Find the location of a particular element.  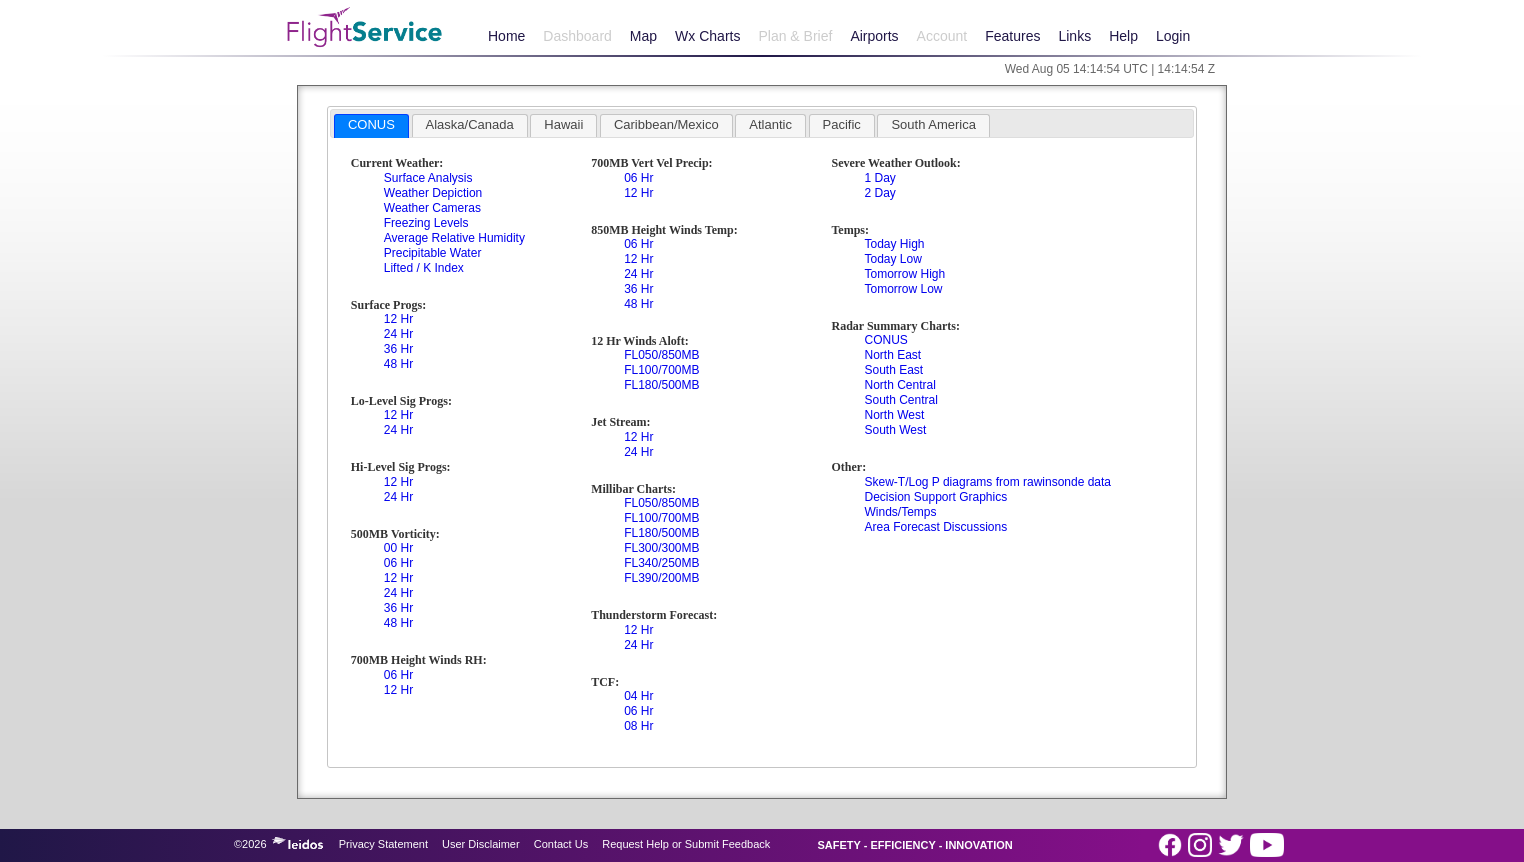

Home is located at coordinates (506, 36).